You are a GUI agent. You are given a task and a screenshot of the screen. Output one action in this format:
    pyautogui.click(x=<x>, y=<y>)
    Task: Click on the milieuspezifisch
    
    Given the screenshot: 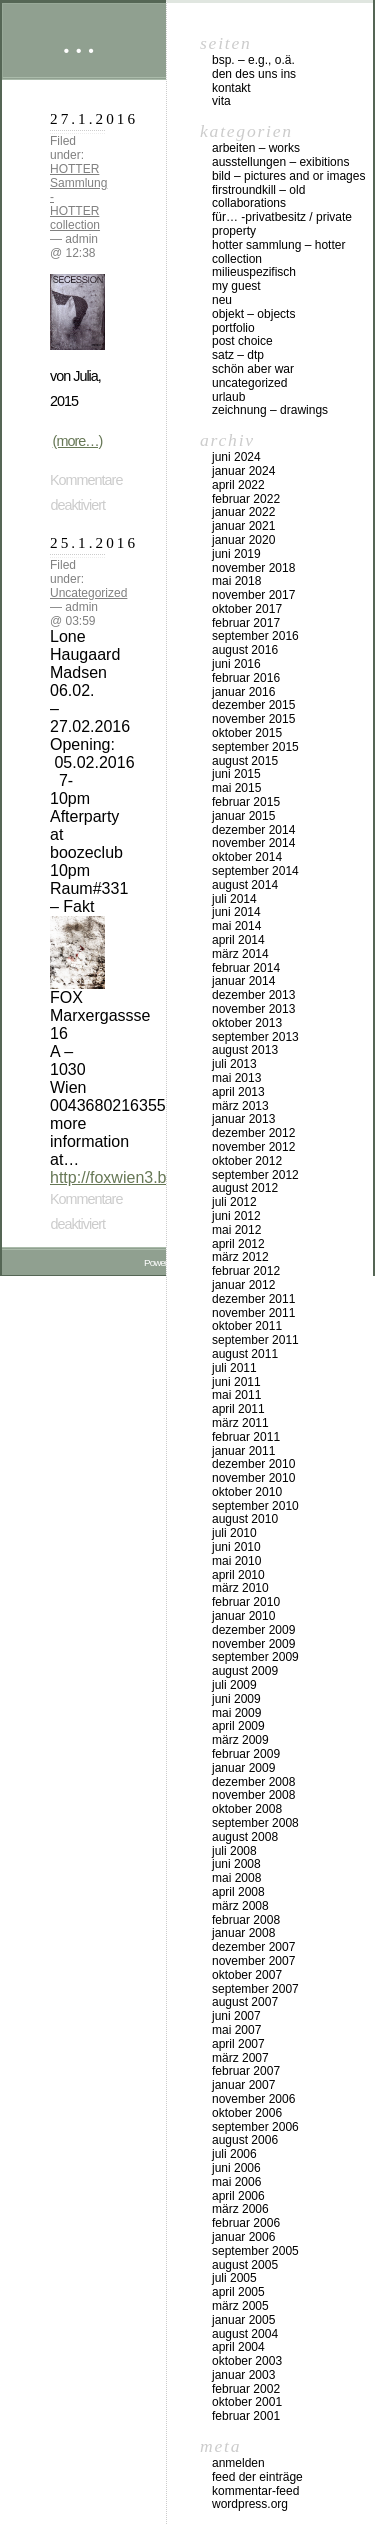 What is the action you would take?
    pyautogui.click(x=254, y=272)
    